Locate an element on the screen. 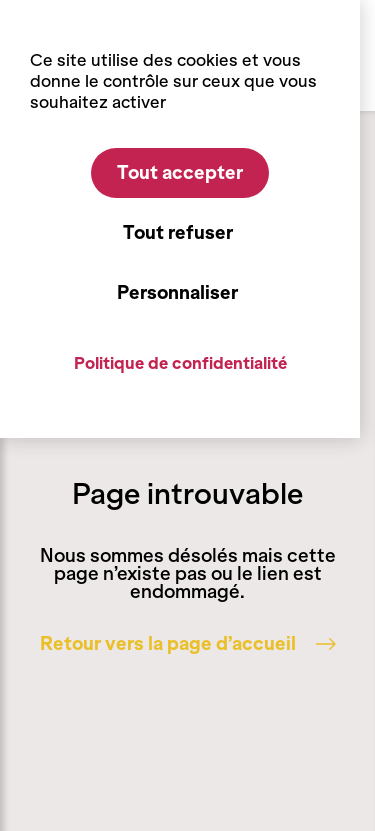  Tout accepter [Cookies : Tout accepter] is located at coordinates (180, 173).